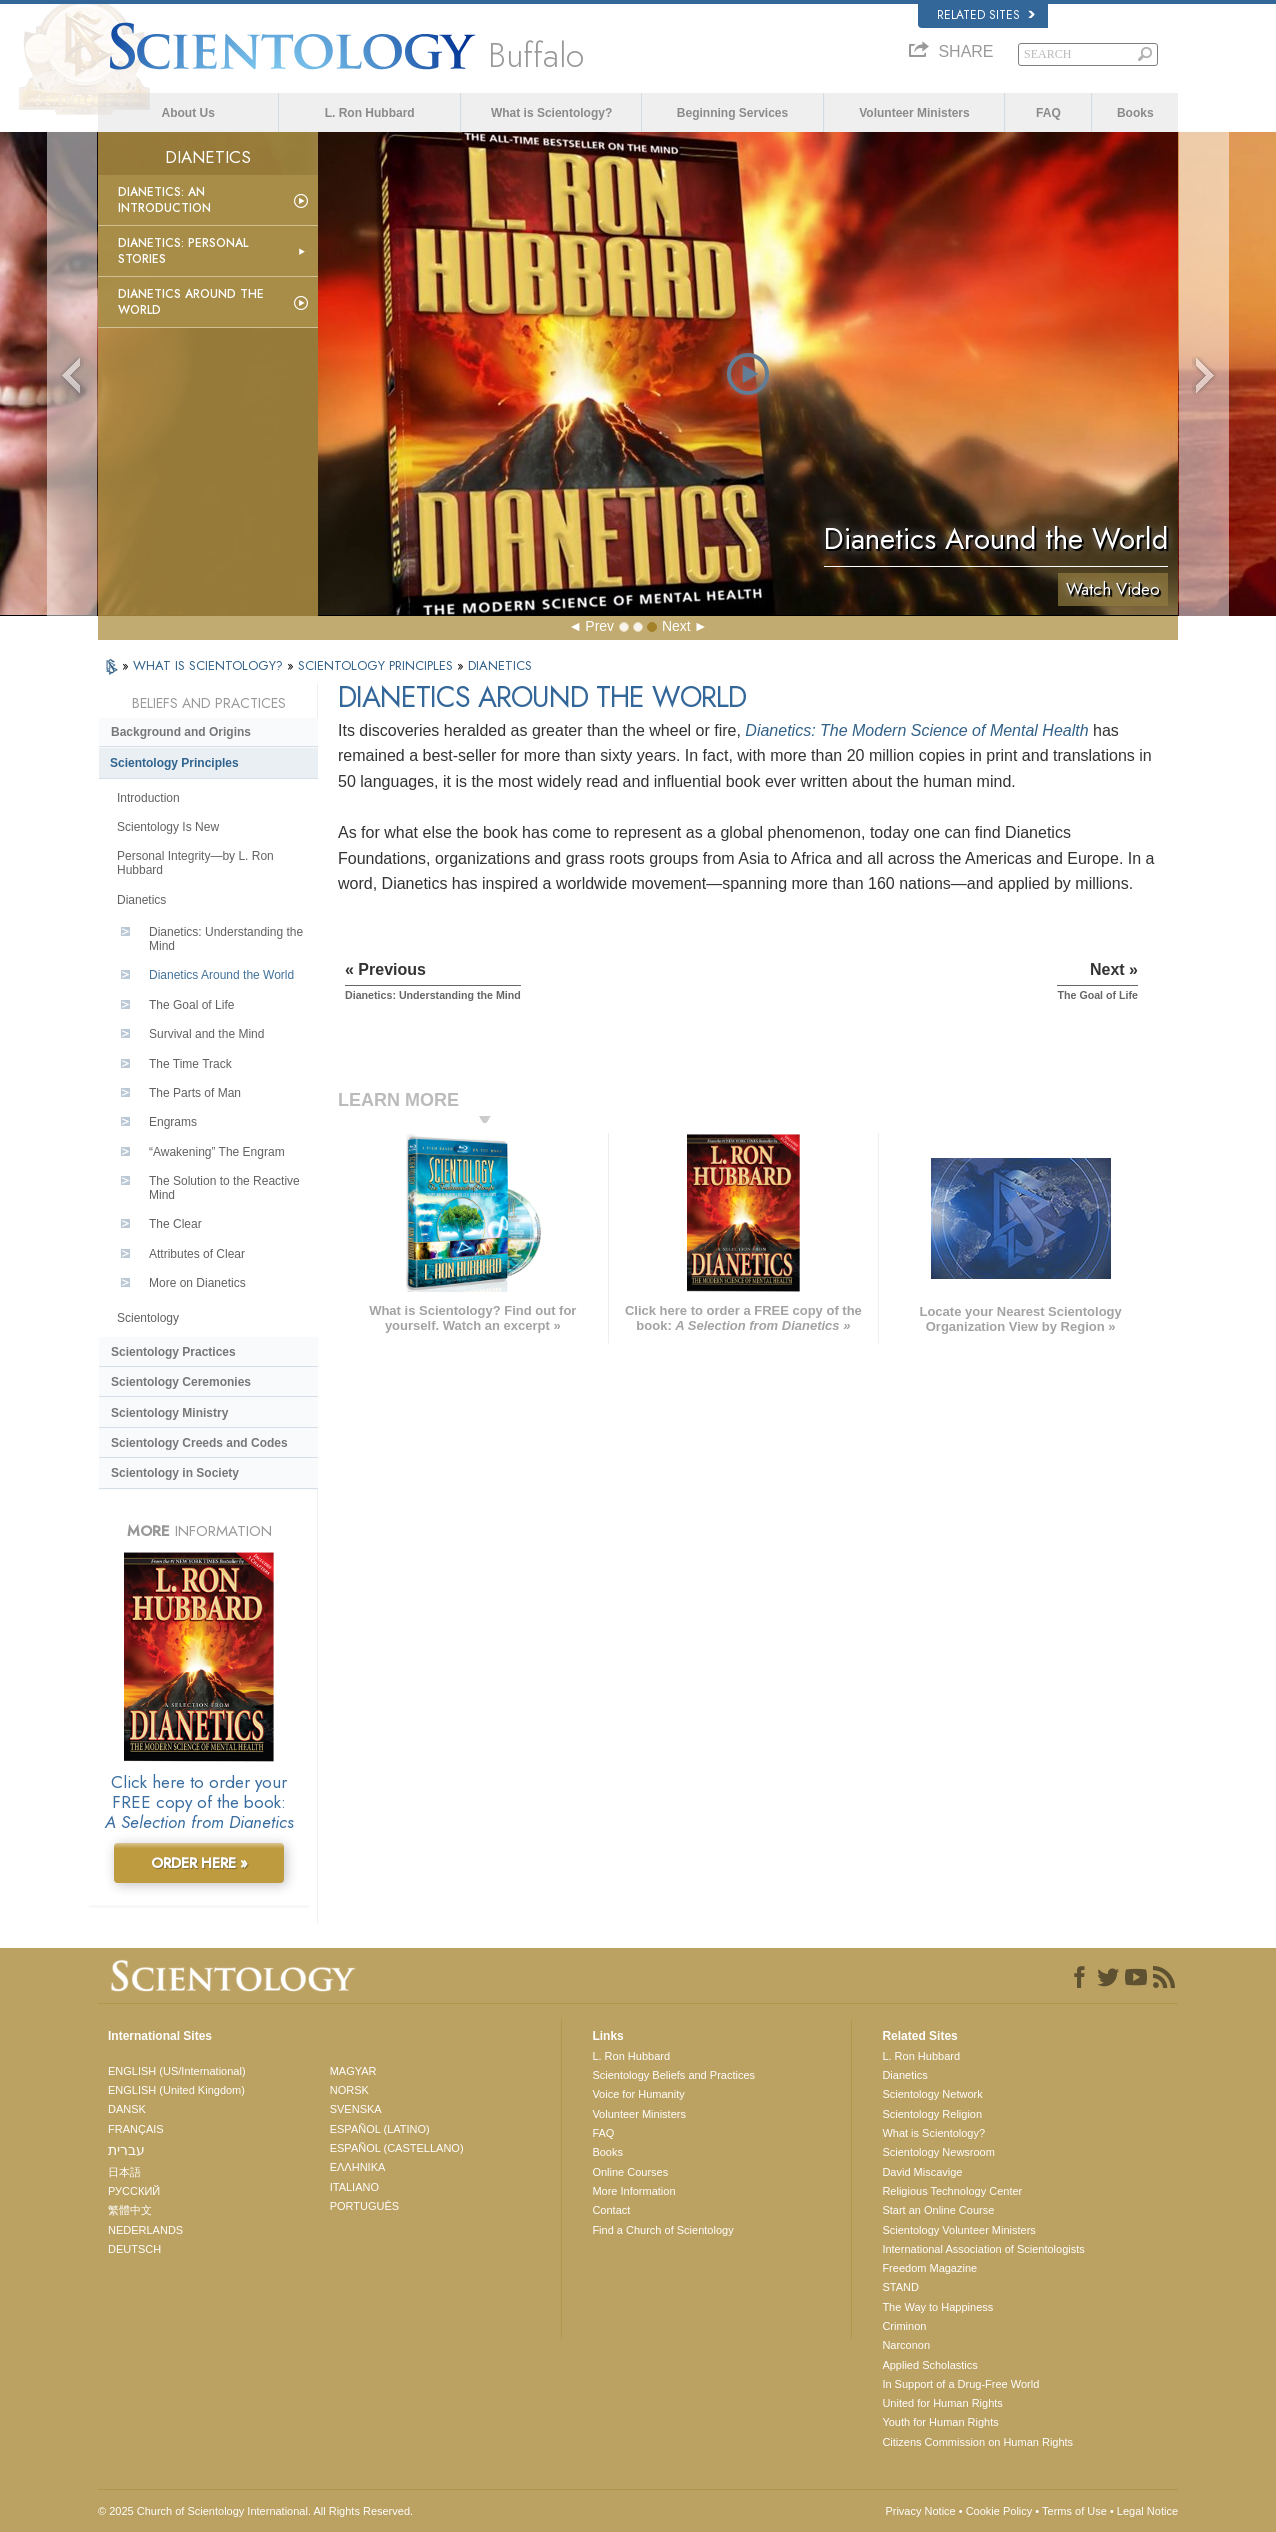  Describe the element at coordinates (188, 113) in the screenshot. I see `About Us` at that location.